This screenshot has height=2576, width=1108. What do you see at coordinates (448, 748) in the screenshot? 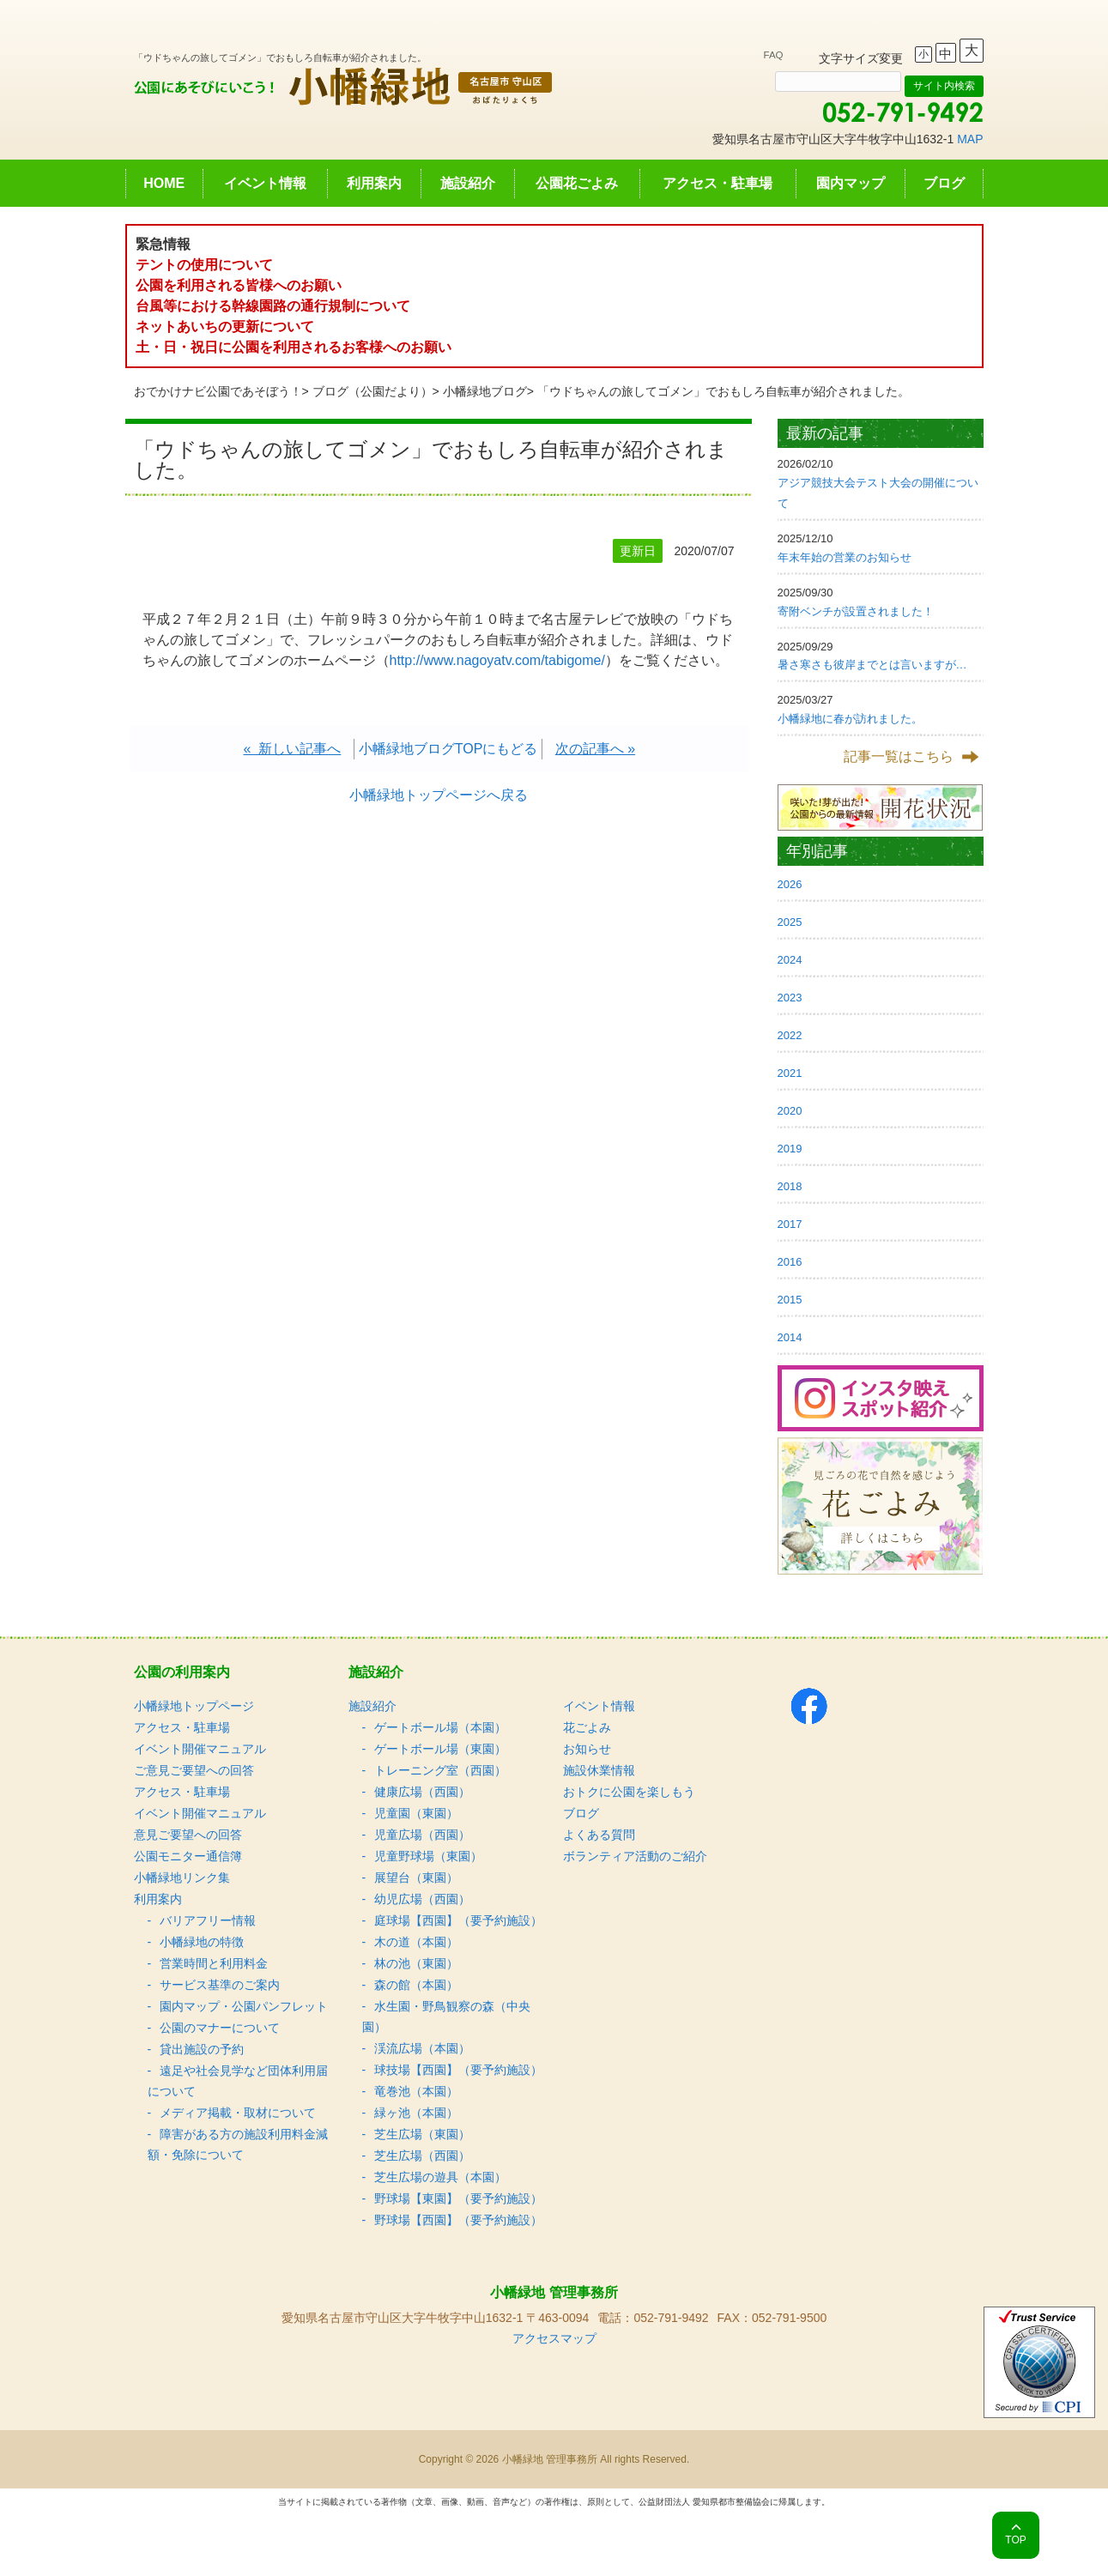
I see `小幡緑地ブログTOPにもどる` at bounding box center [448, 748].